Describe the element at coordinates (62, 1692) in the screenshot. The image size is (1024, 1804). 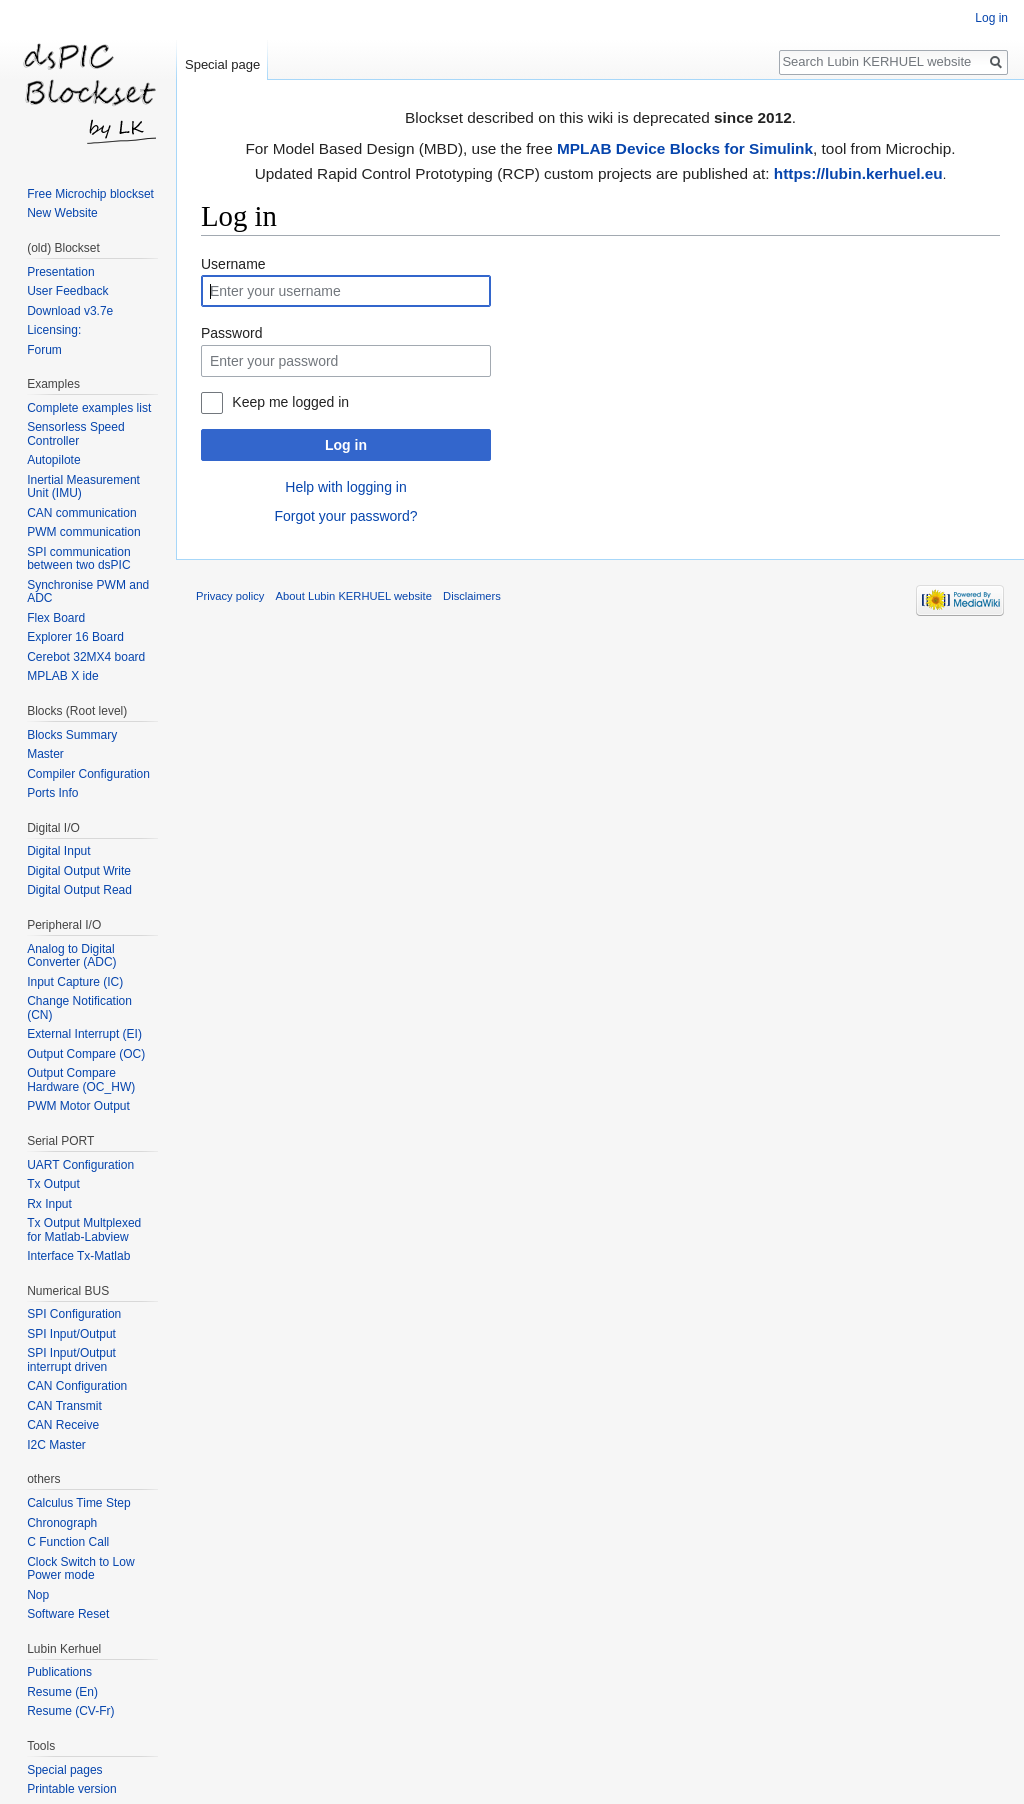
I see `Resume (En)` at that location.